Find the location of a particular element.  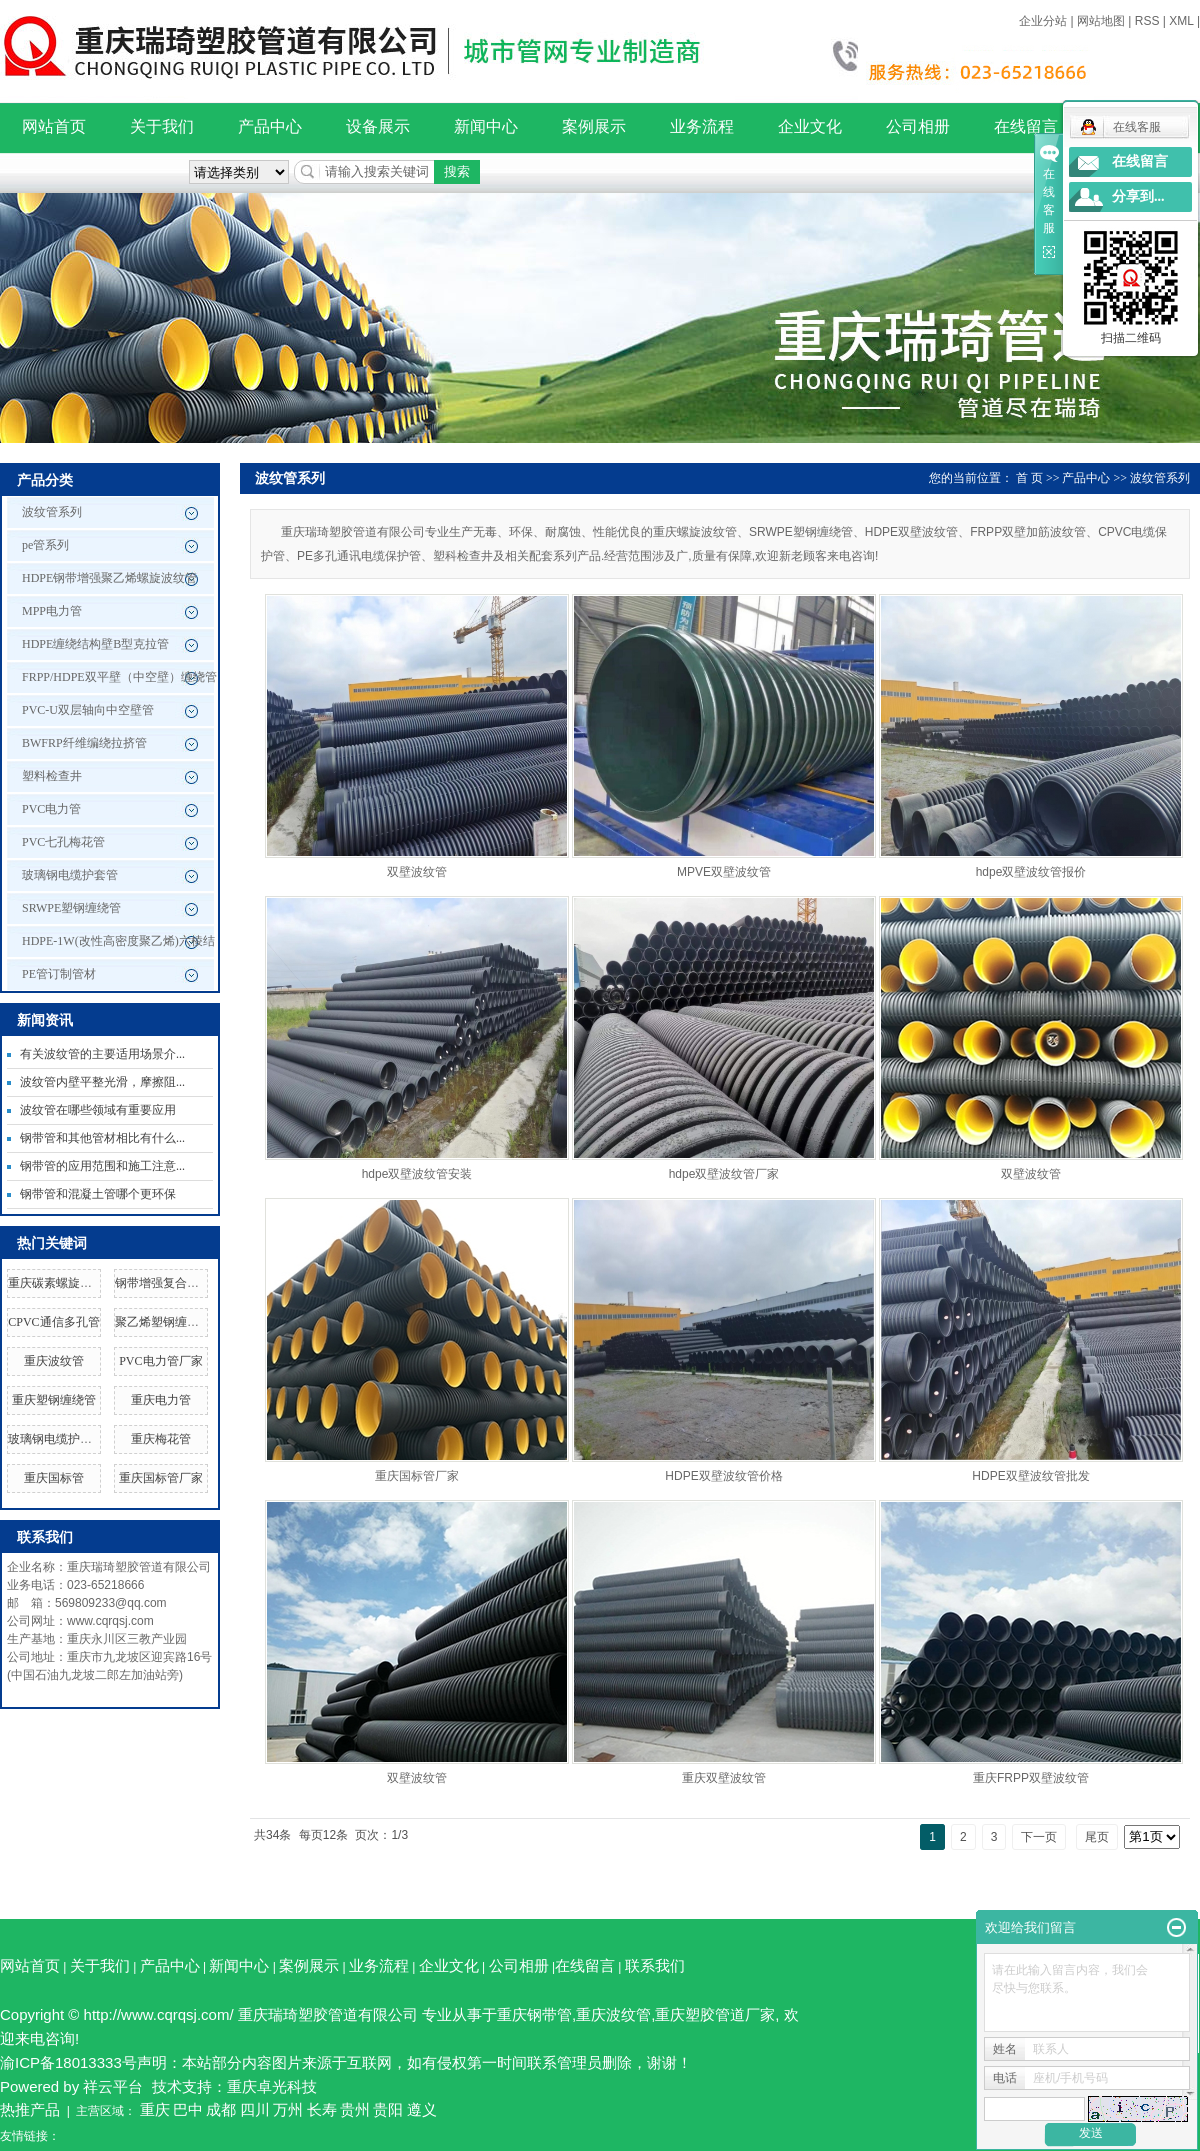

成都 is located at coordinates (221, 2109).